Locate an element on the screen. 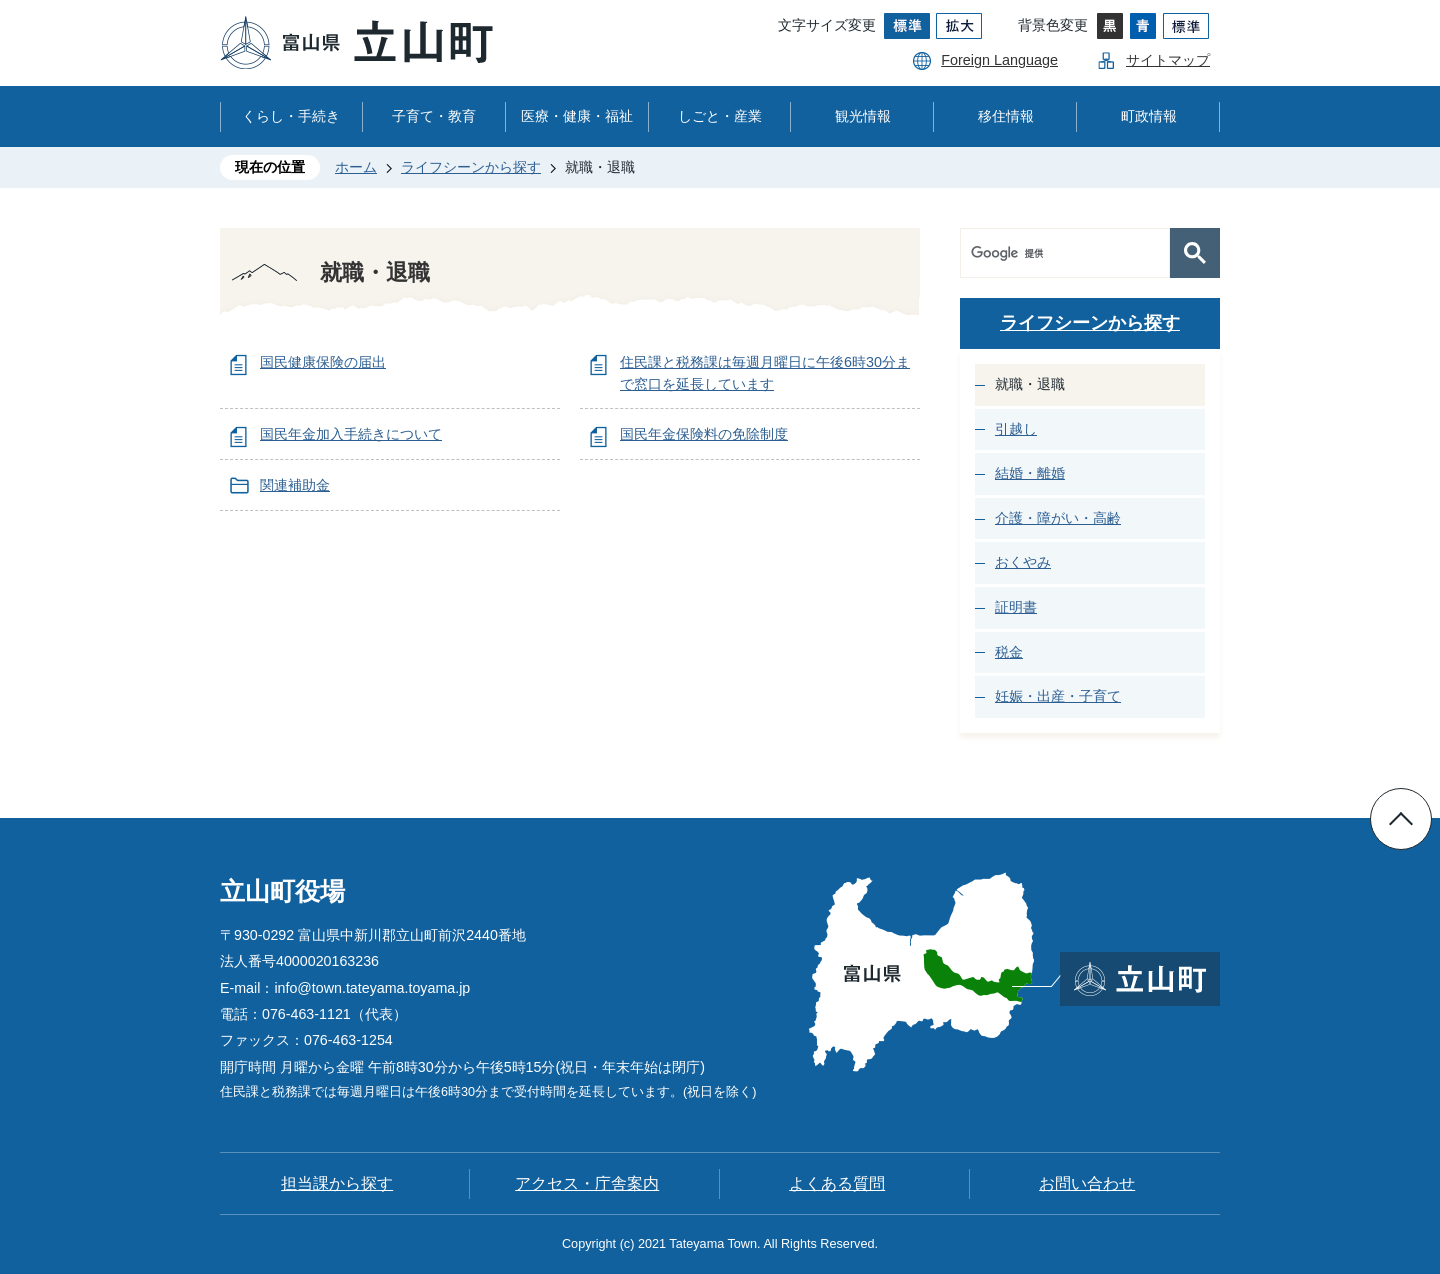 The width and height of the screenshot is (1440, 1274). 妊娠・出産・子育て is located at coordinates (1058, 696).